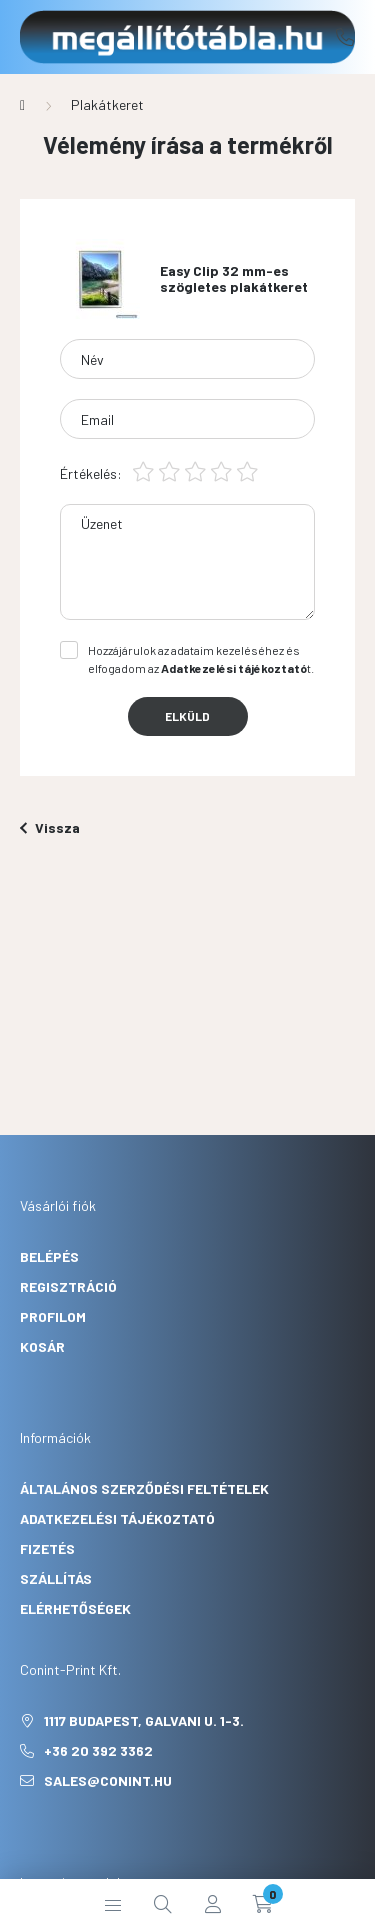 The width and height of the screenshot is (375, 1929). I want to click on Adatkezelési tájékoztató, so click(117, 1518).